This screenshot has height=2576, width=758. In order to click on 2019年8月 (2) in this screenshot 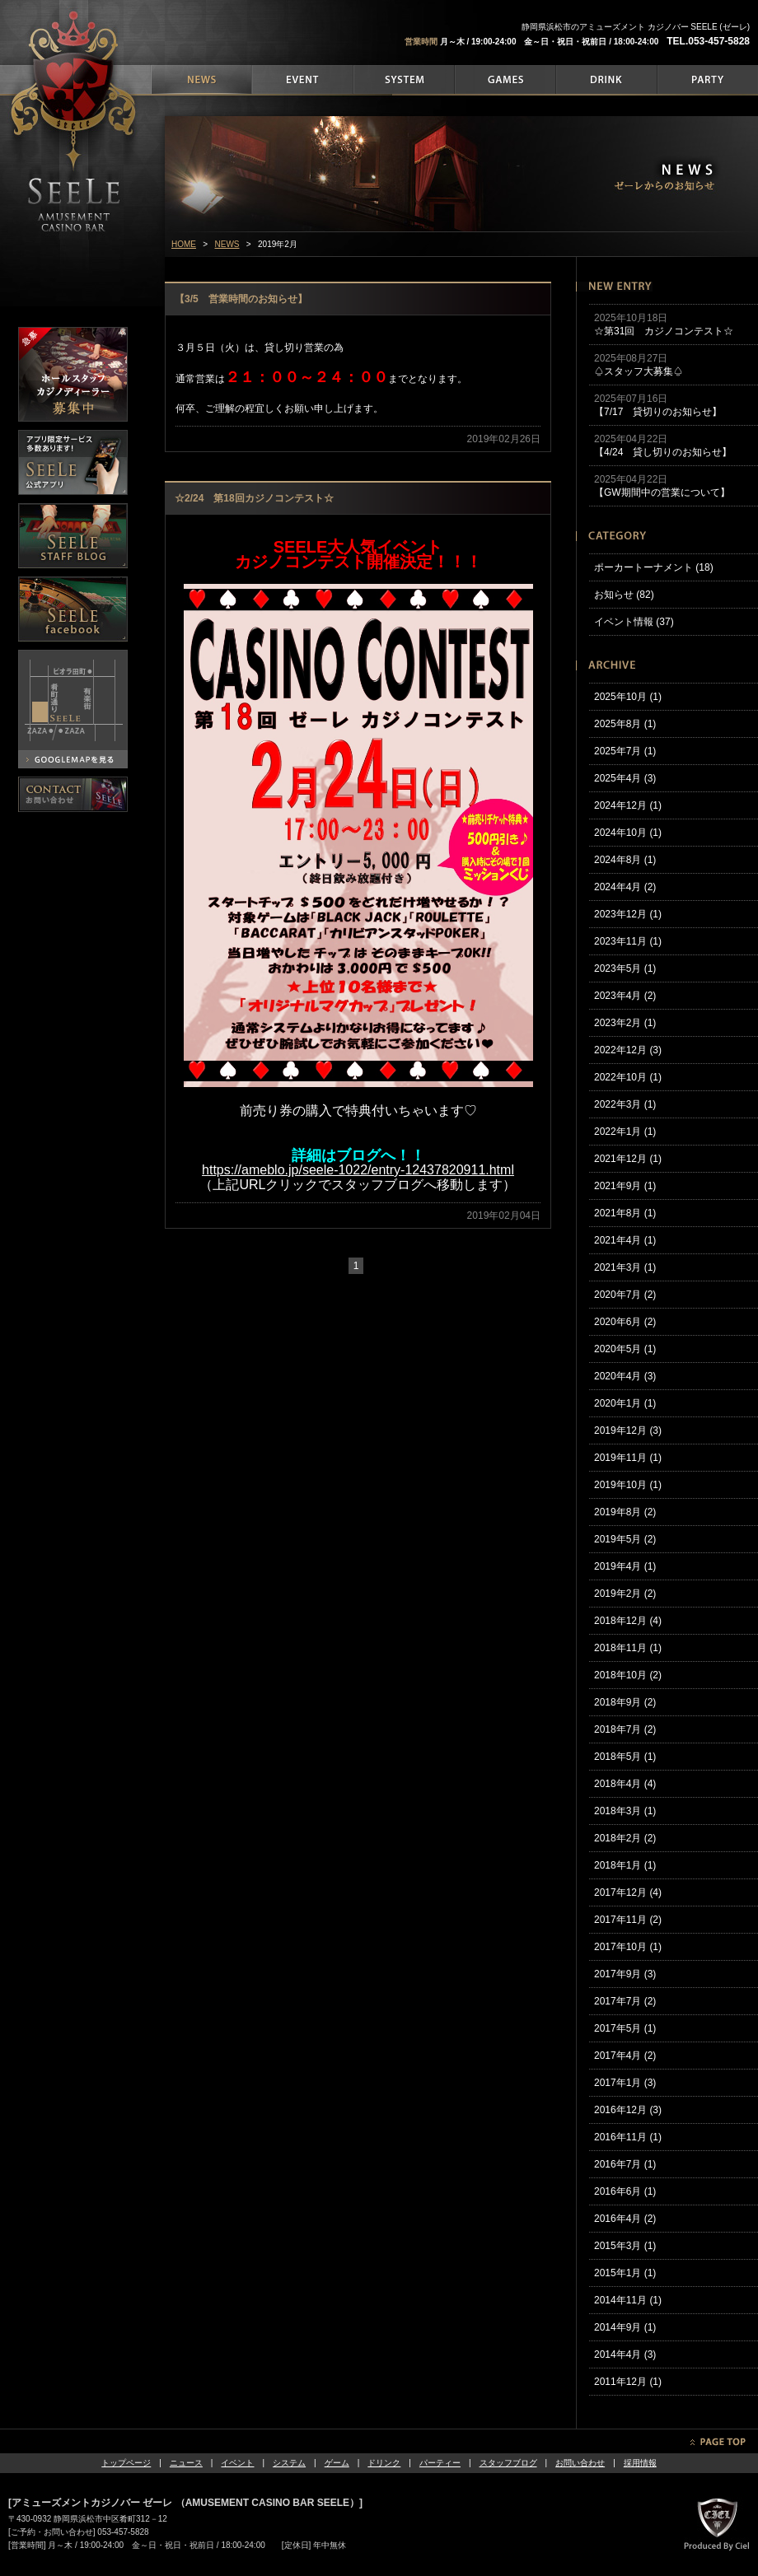, I will do `click(625, 1512)`.